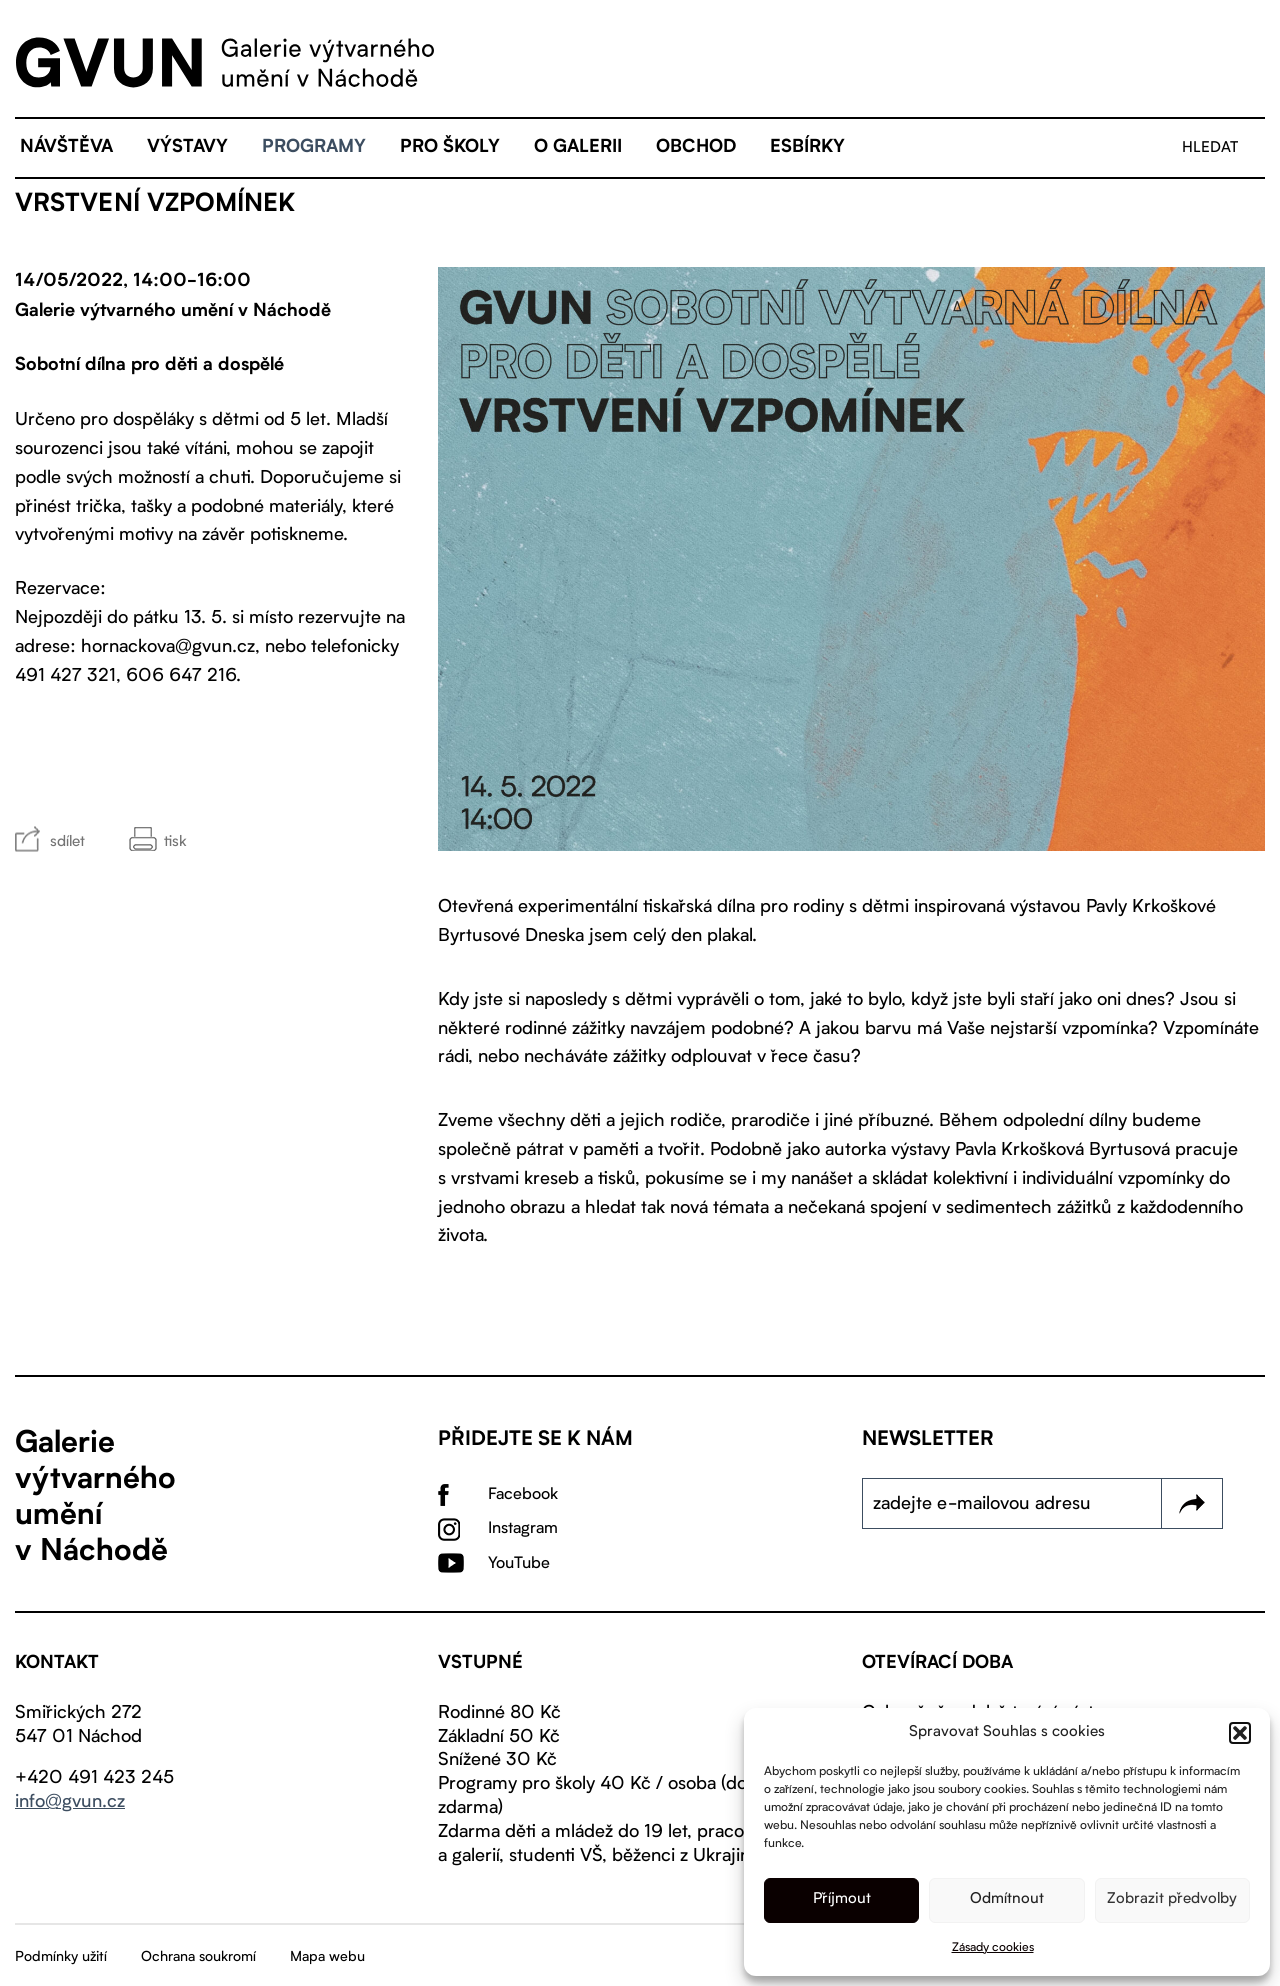 Image resolution: width=1280 pixels, height=1986 pixels. I want to click on Odmítnout, so click(1007, 1899).